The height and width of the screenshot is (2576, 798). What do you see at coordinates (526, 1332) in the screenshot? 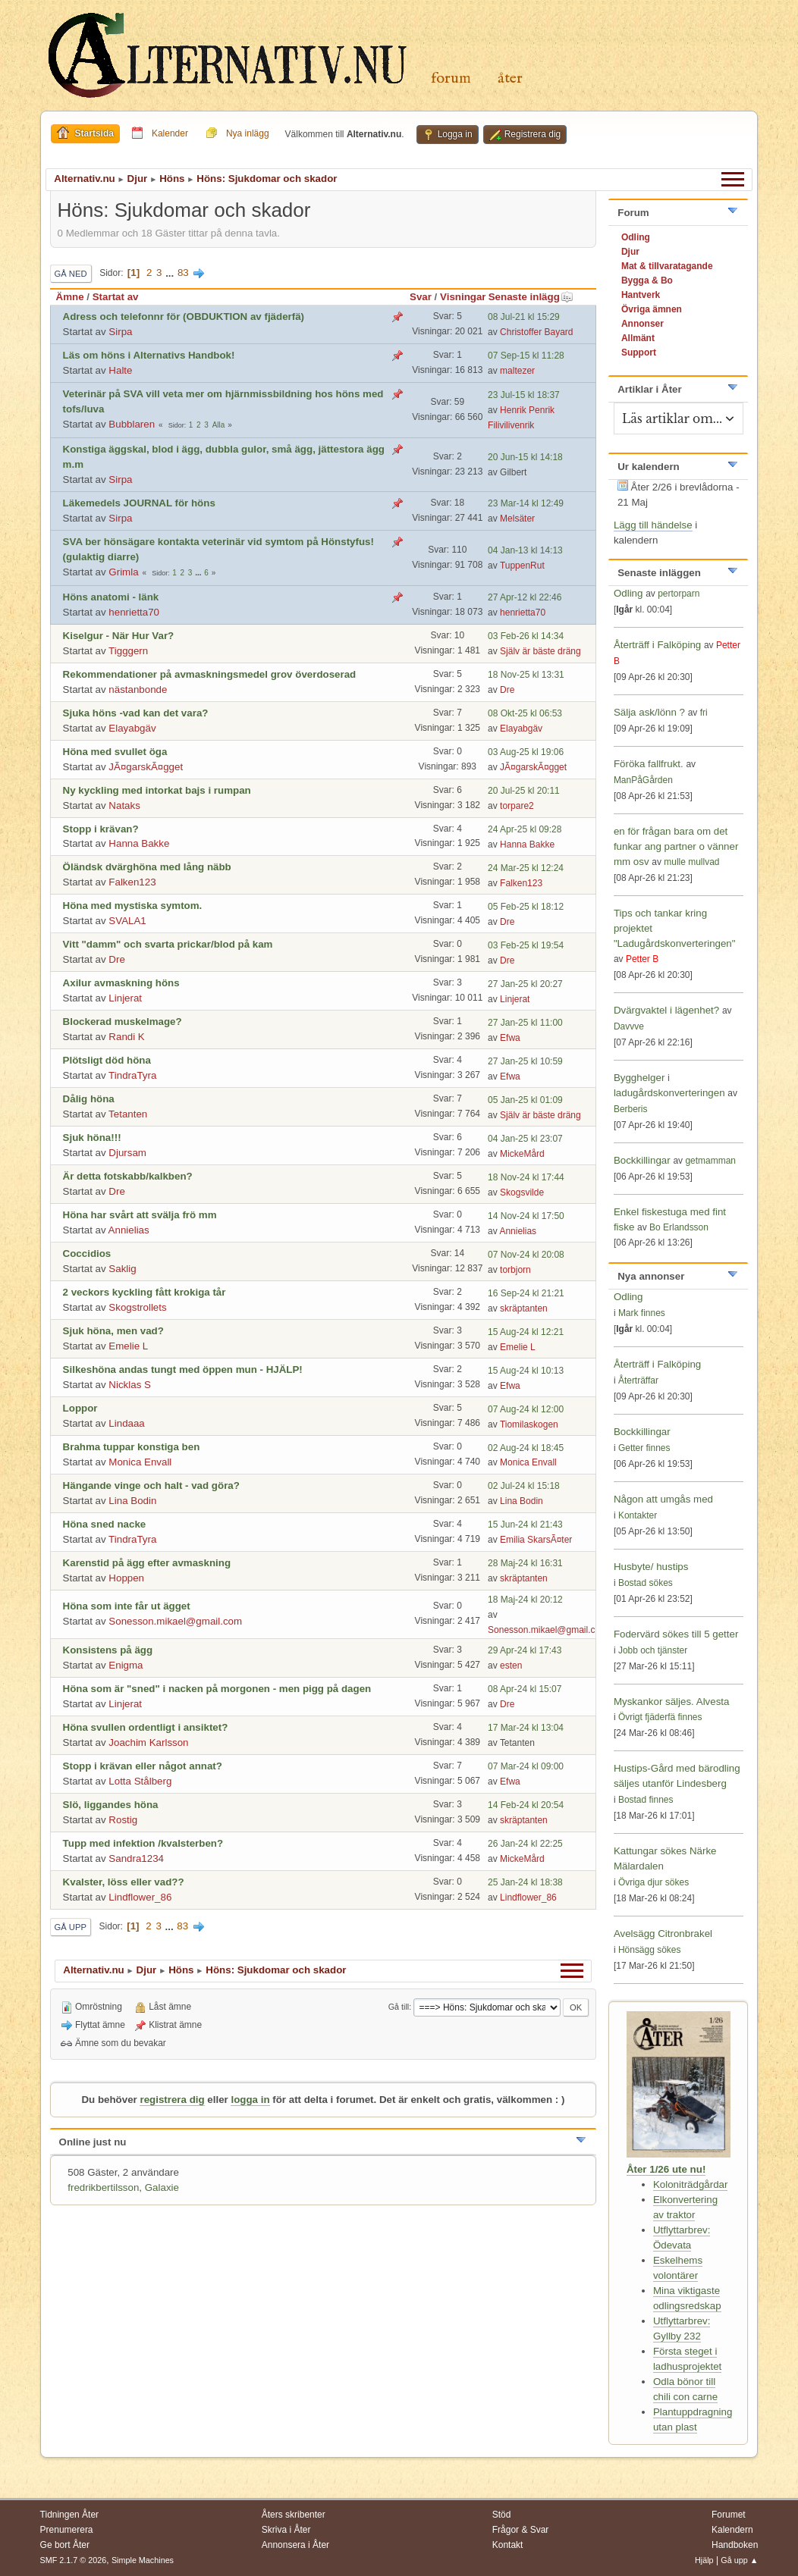
I see `15 Aug-24 kl 12:21` at bounding box center [526, 1332].